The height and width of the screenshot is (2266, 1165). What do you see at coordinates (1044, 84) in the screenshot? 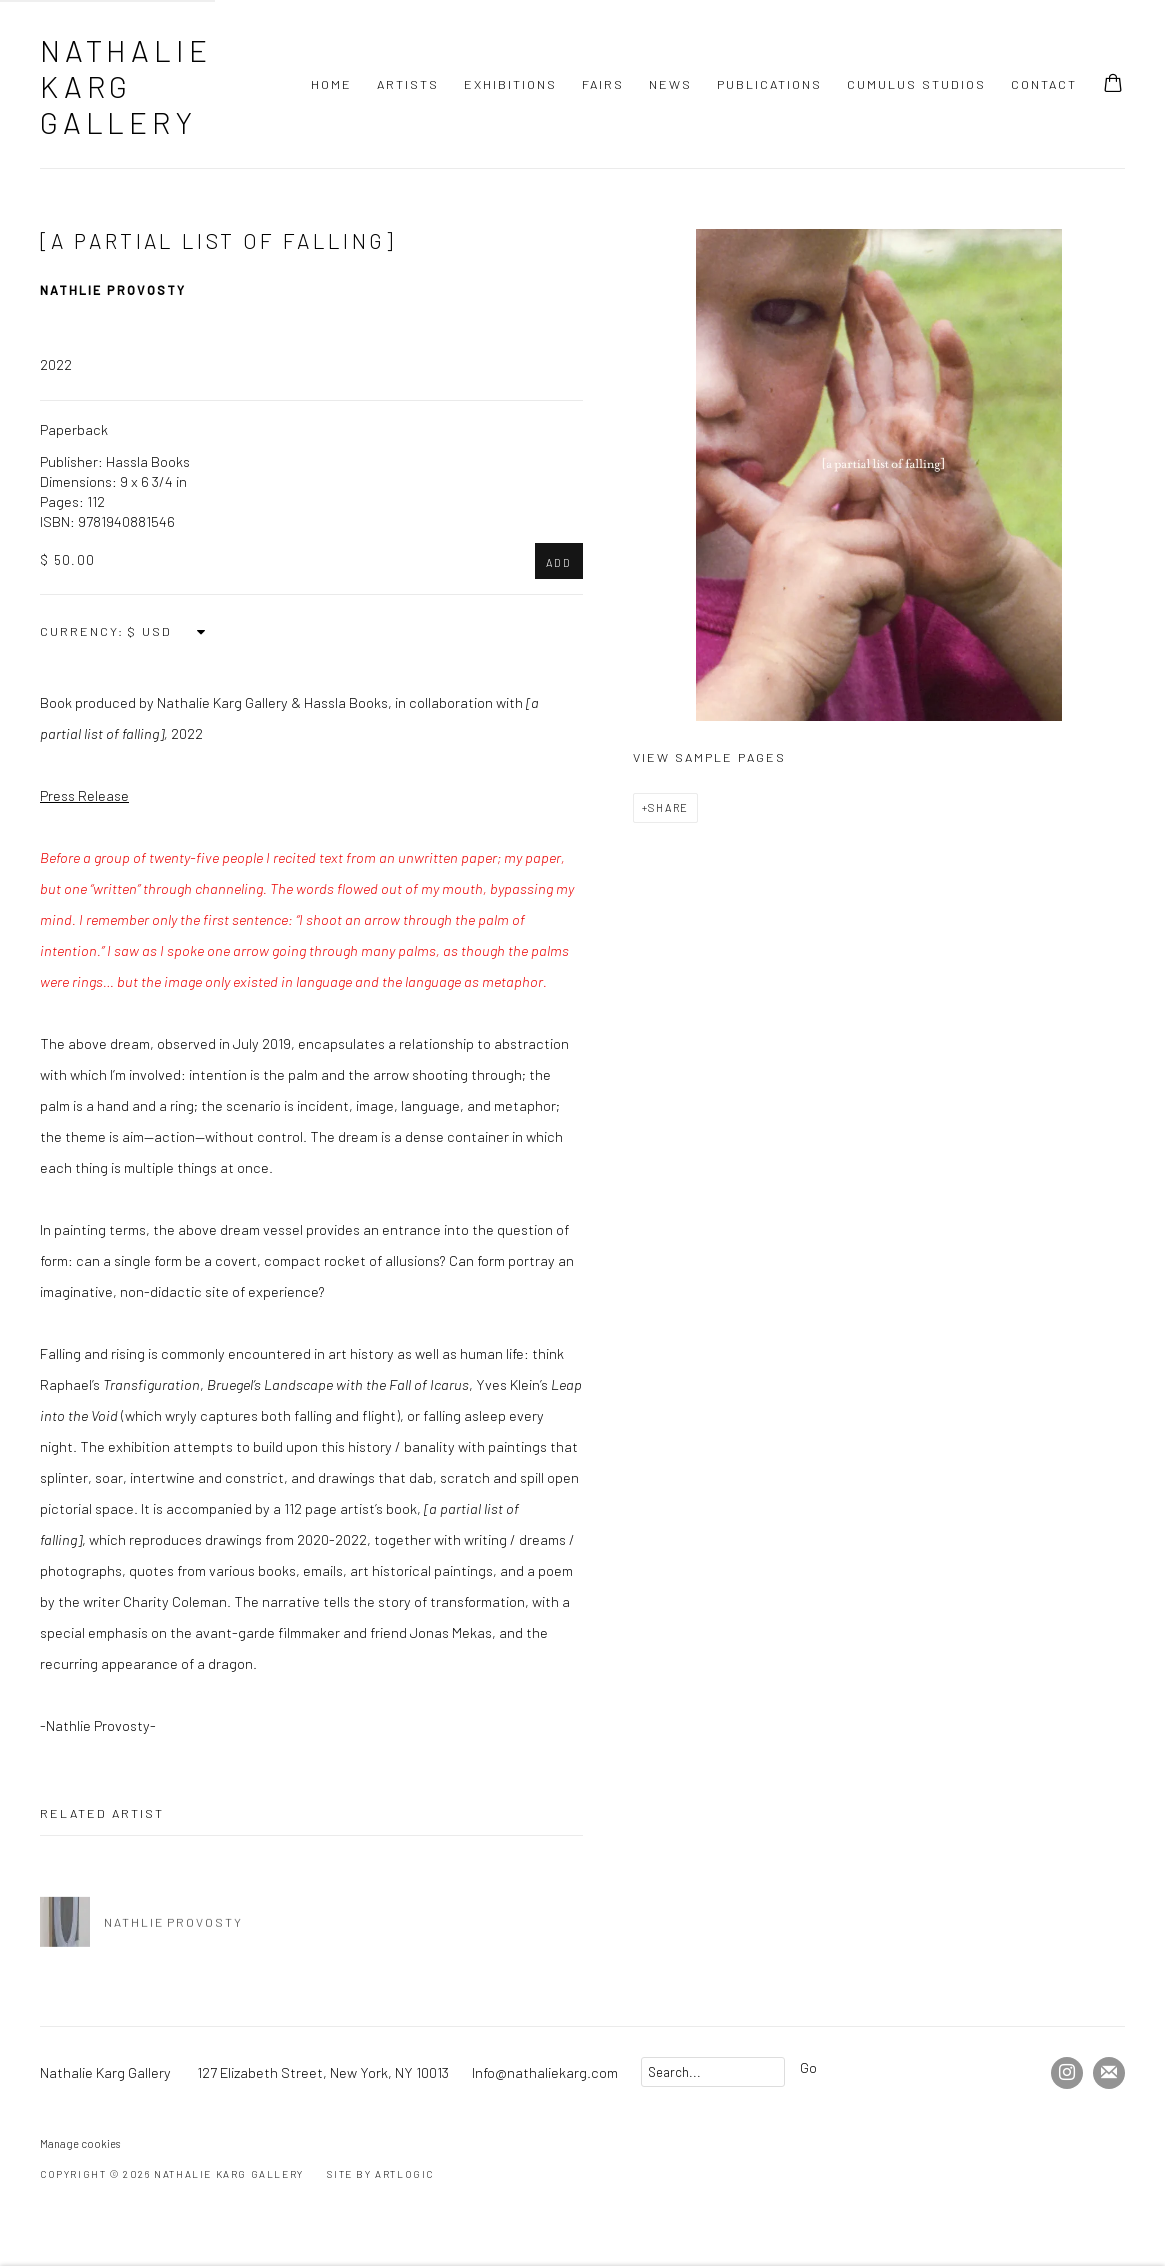
I see `Contact [Link to Nathalie Karg Gallery Contact page]` at bounding box center [1044, 84].